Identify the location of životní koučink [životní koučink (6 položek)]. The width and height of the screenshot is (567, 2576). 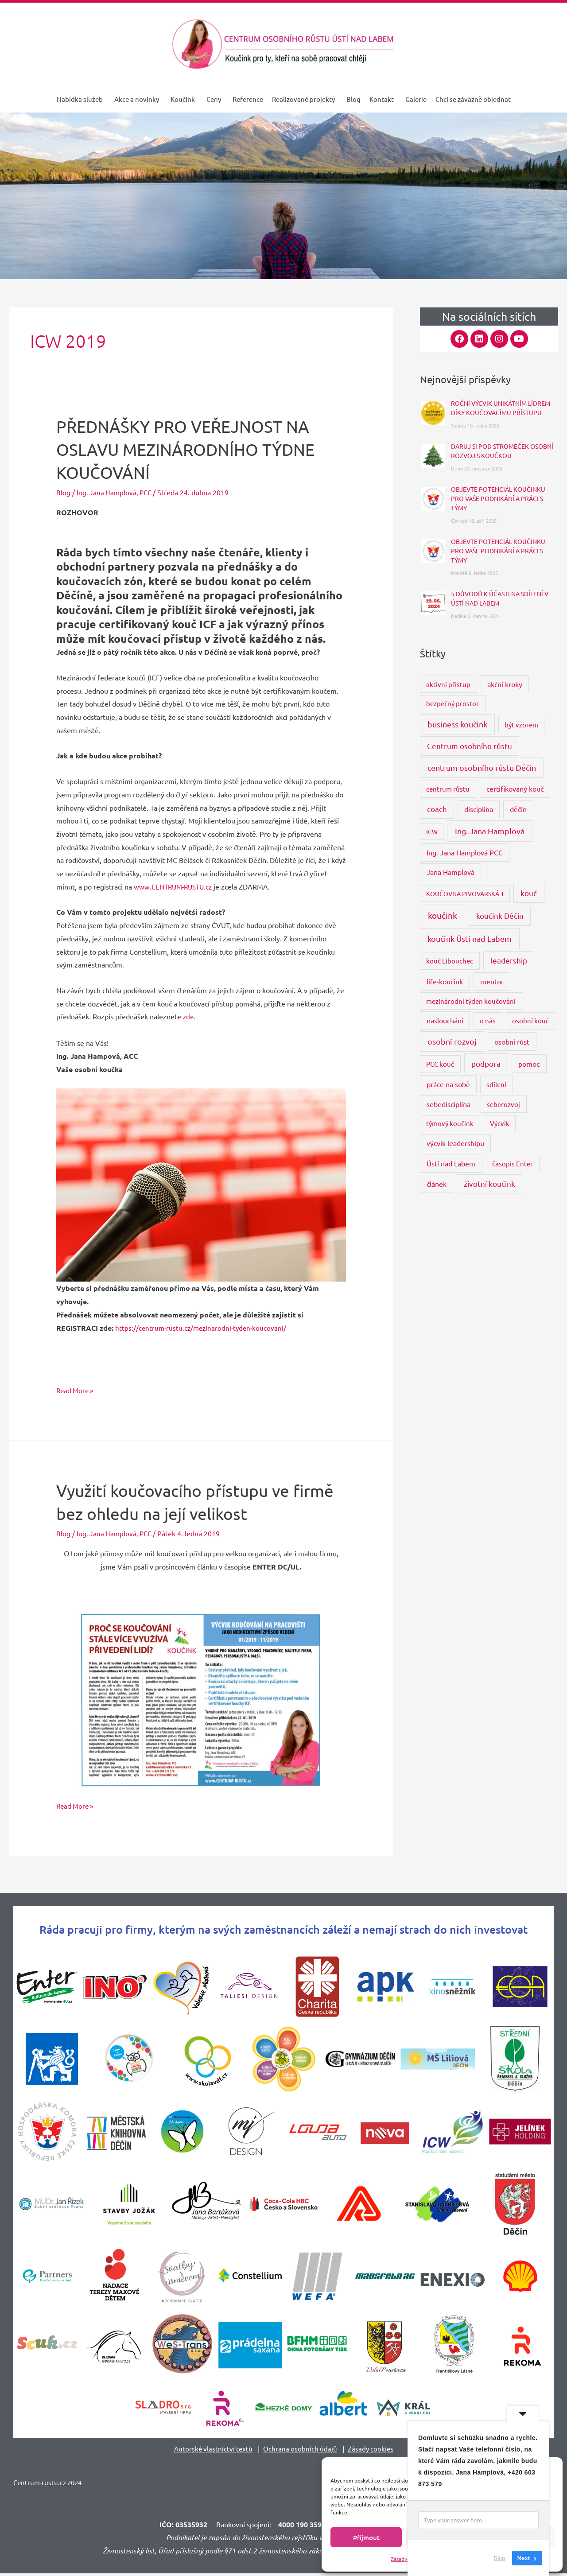
(489, 1183).